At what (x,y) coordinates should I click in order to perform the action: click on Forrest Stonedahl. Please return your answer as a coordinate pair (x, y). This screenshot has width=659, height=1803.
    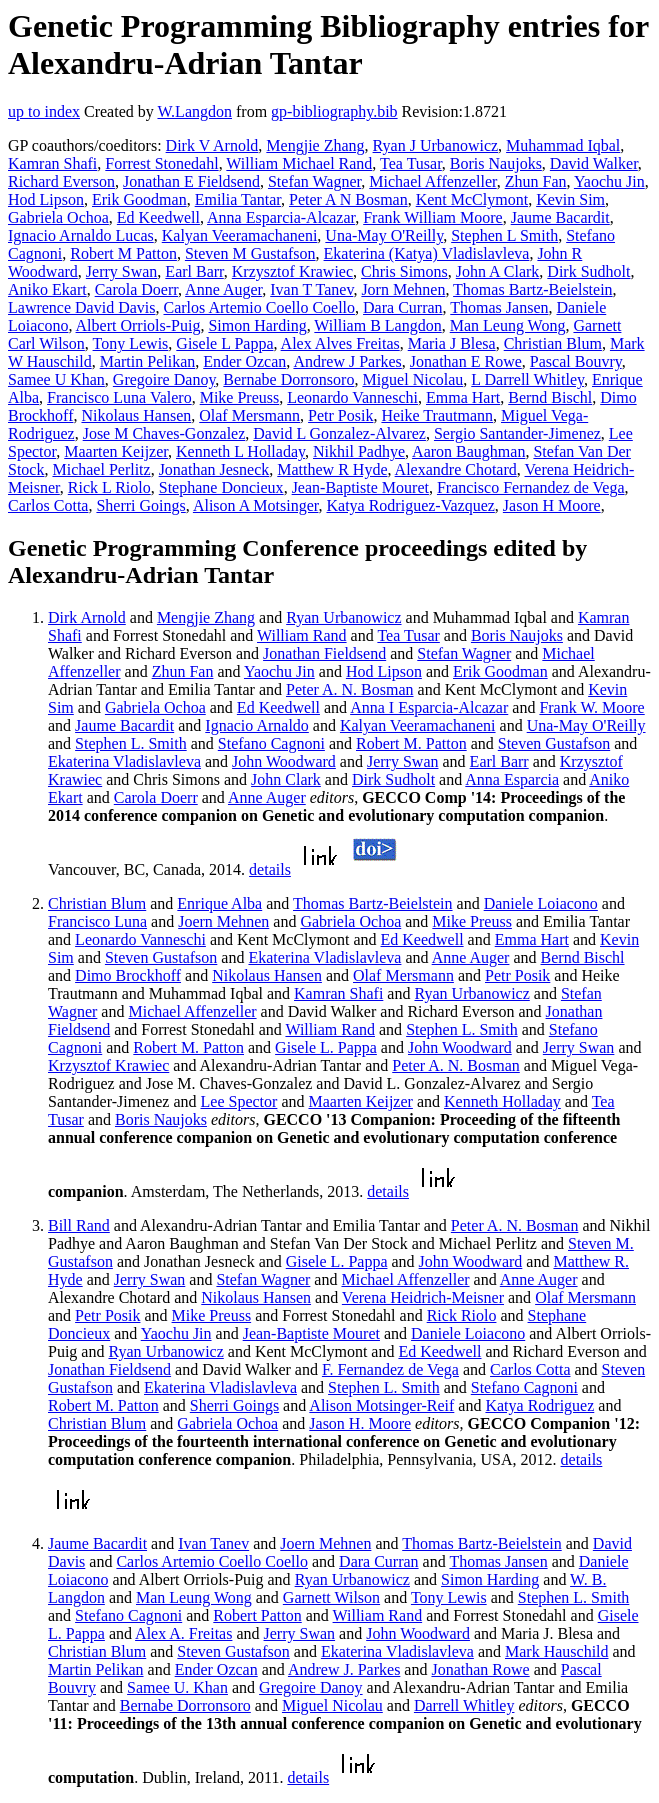
    Looking at the image, I should click on (161, 163).